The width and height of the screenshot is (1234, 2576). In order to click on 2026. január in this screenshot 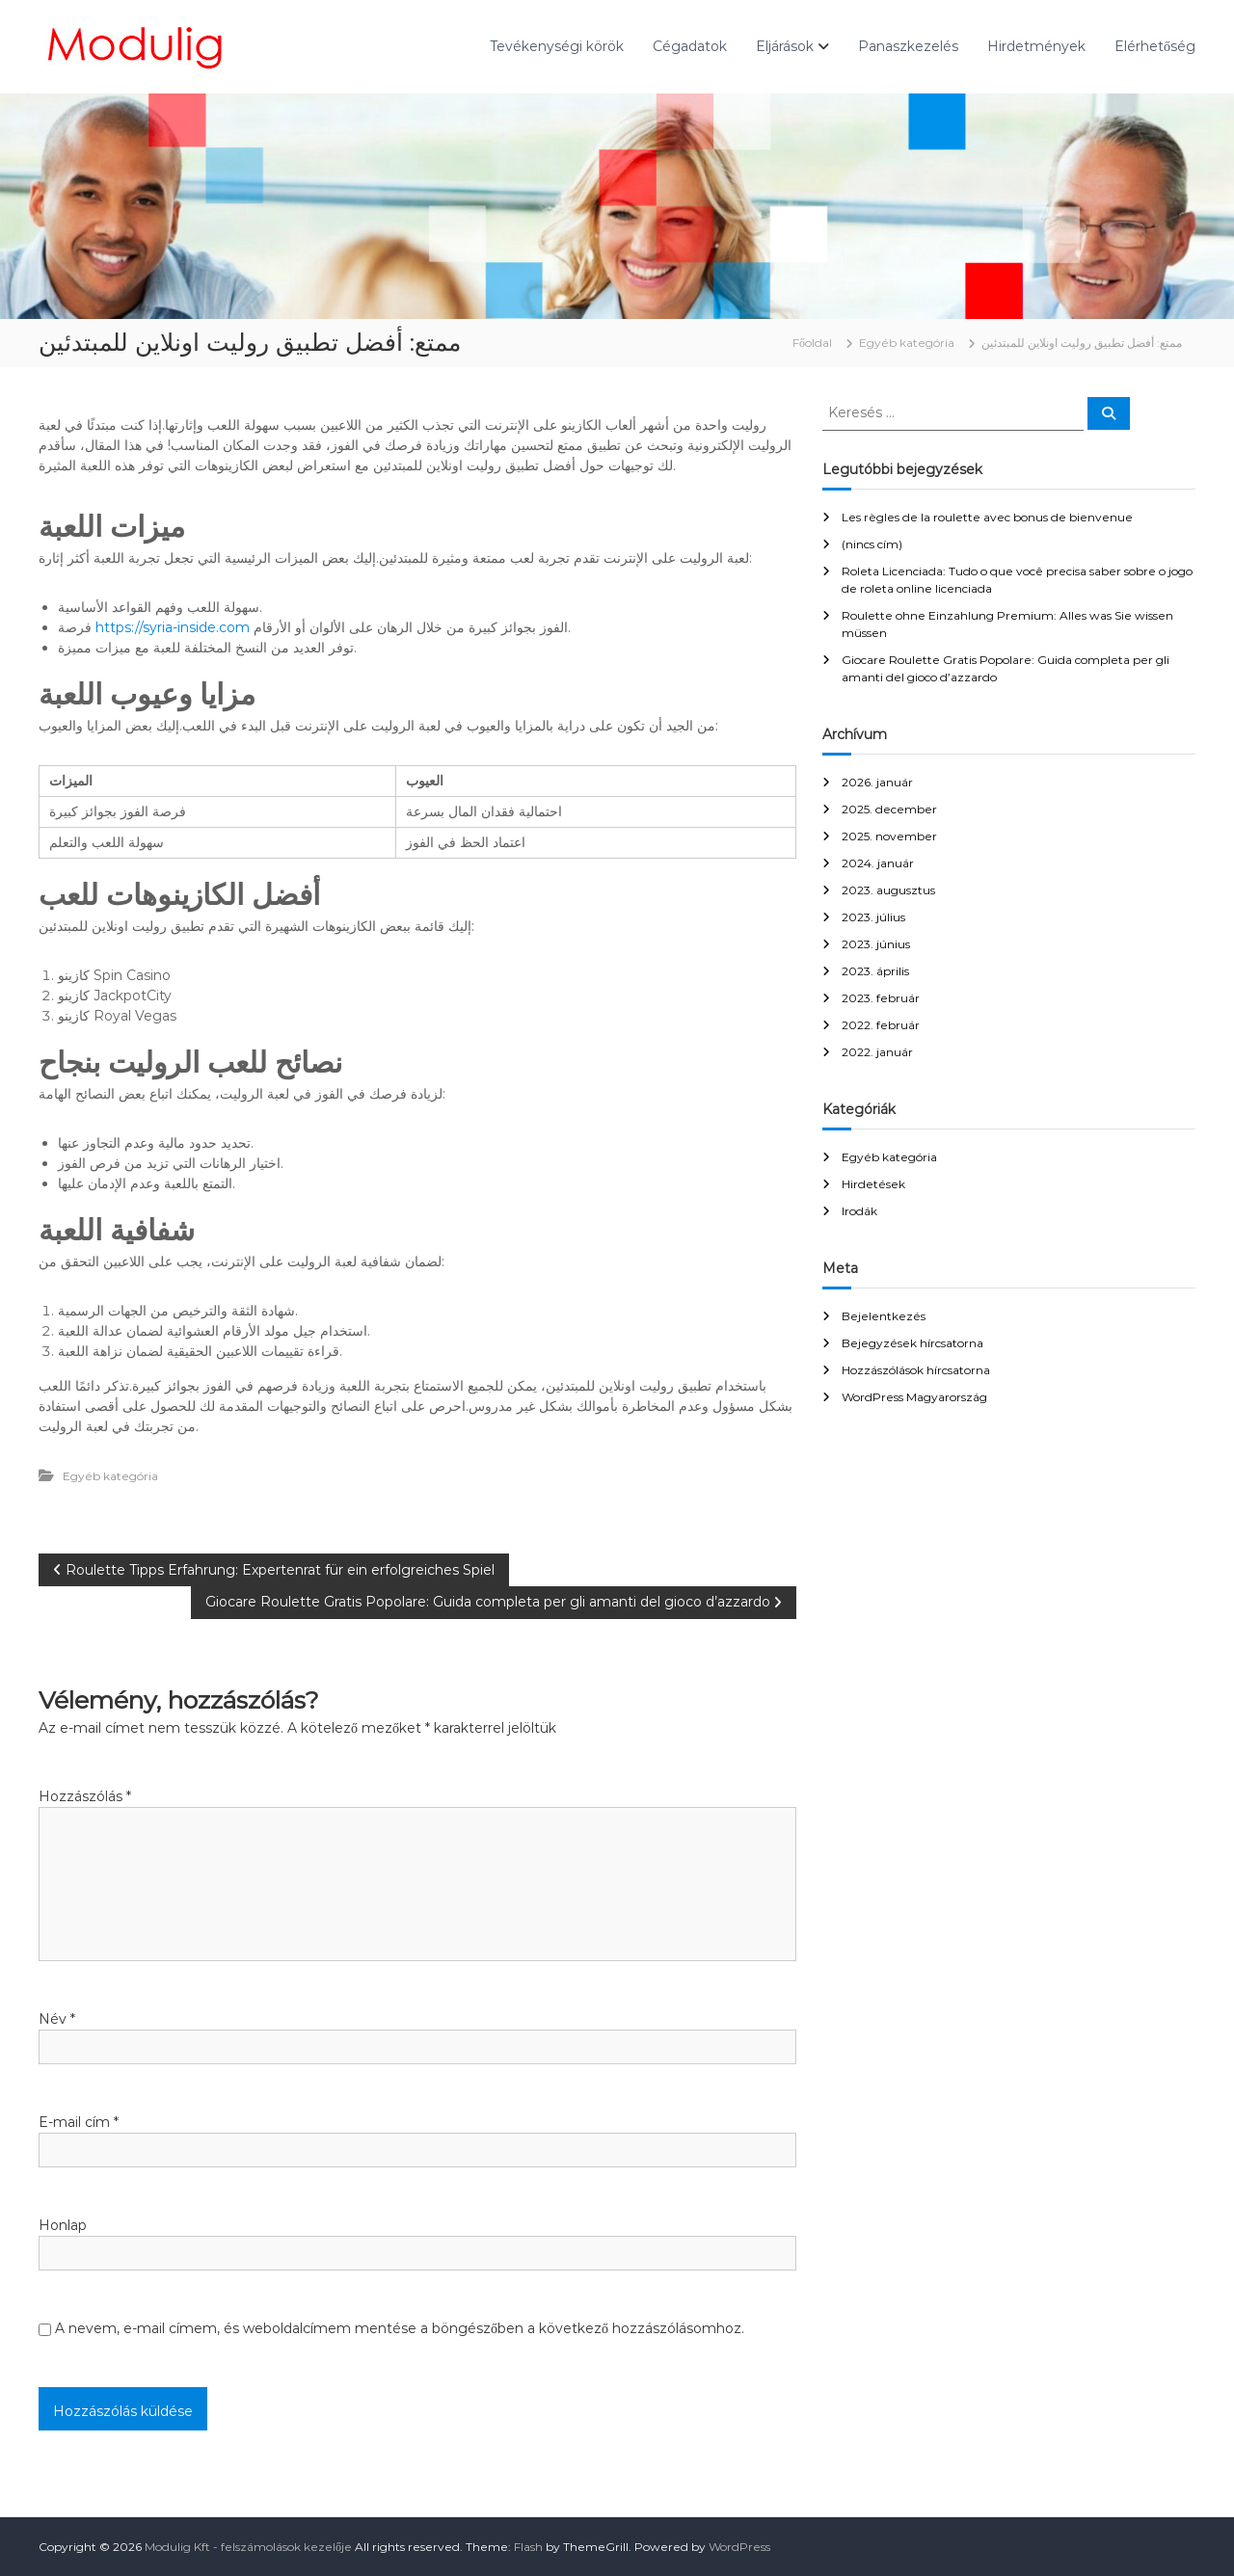, I will do `click(877, 782)`.